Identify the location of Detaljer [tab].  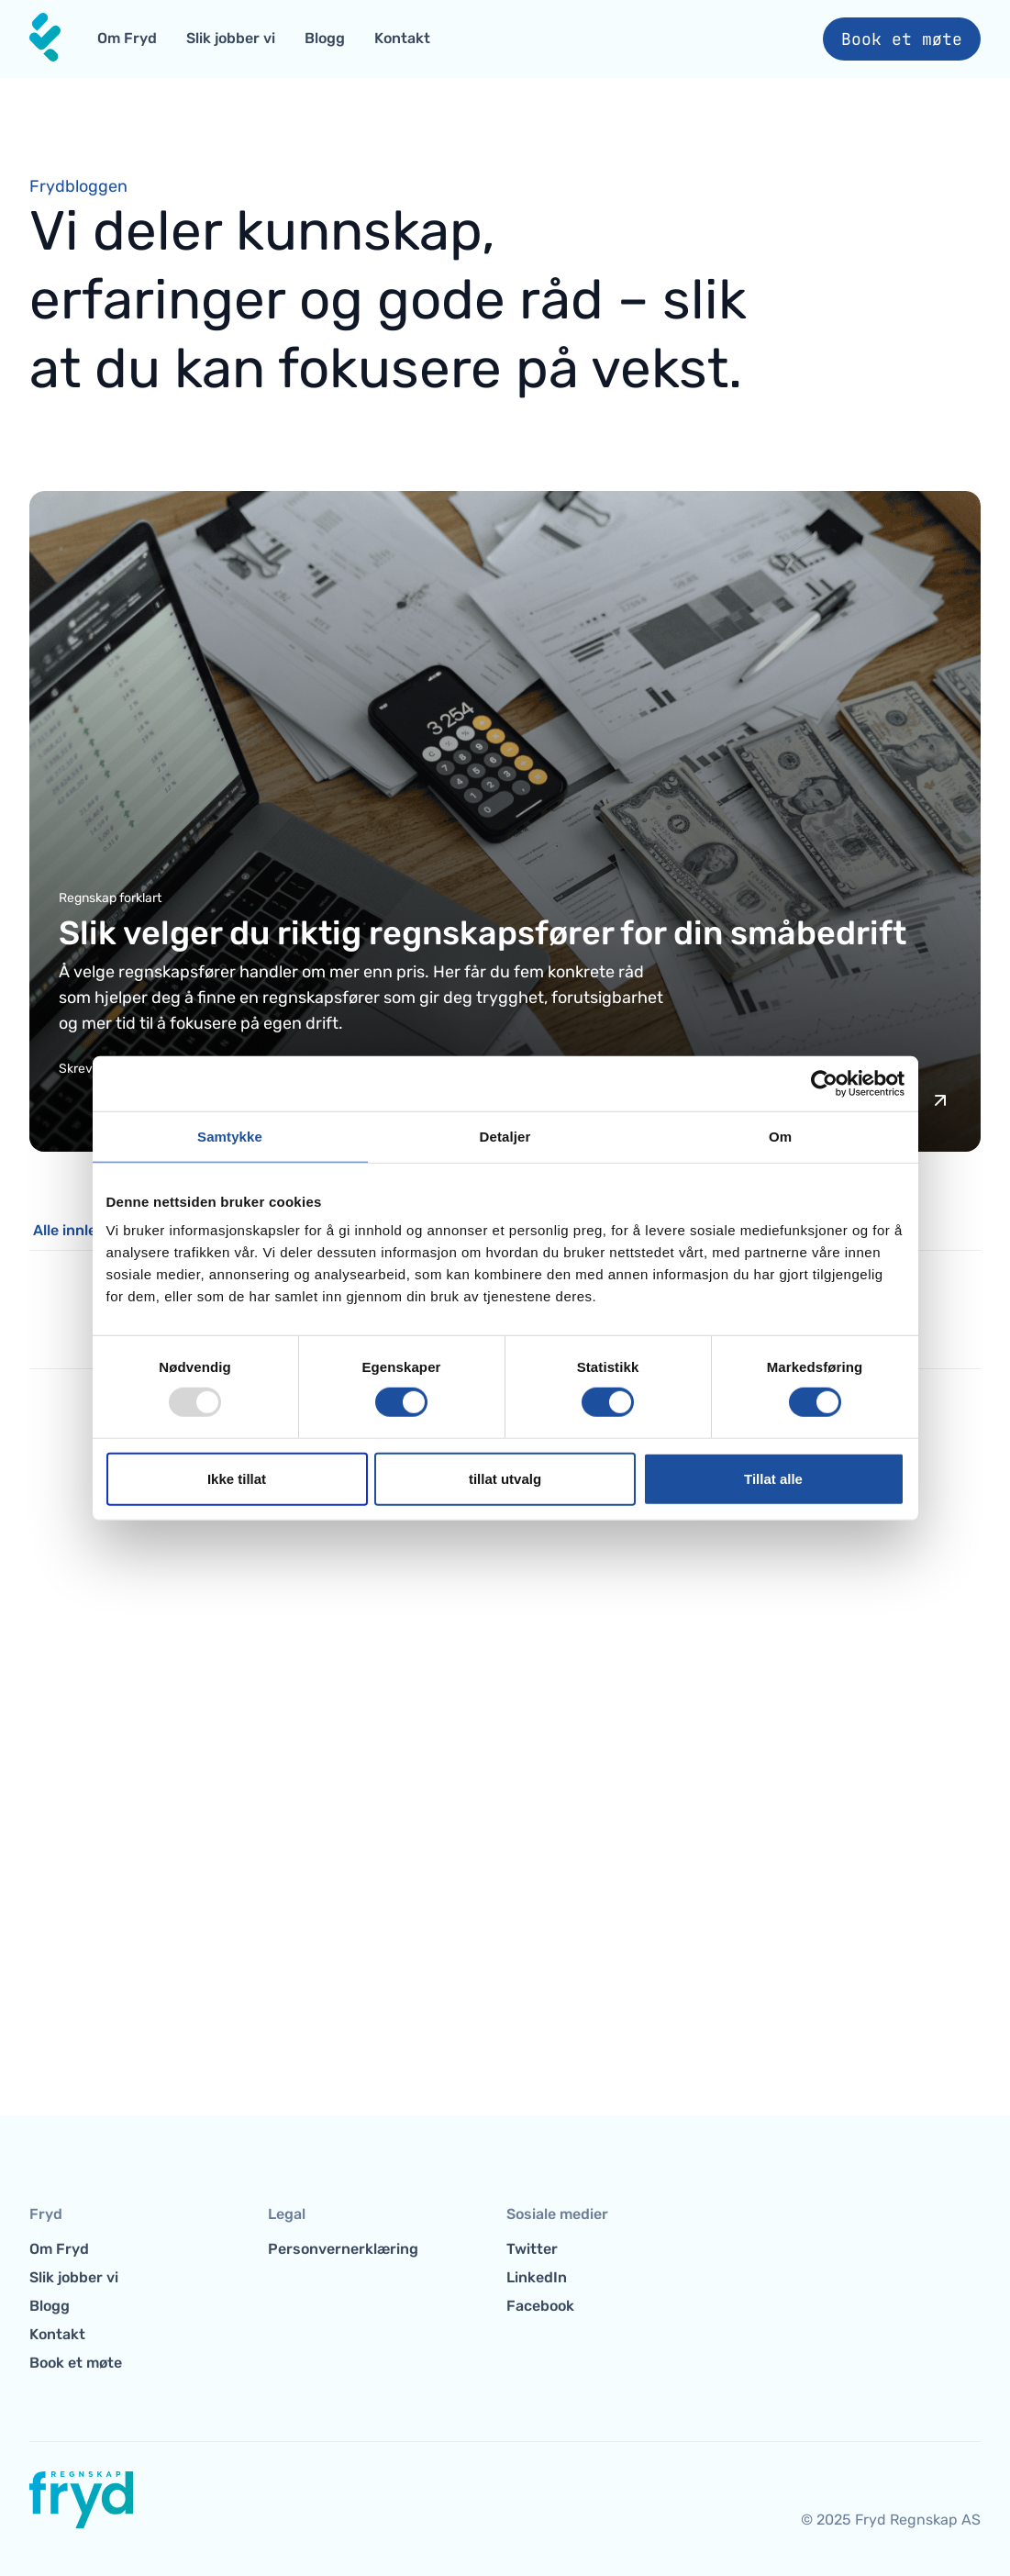
(505, 1135).